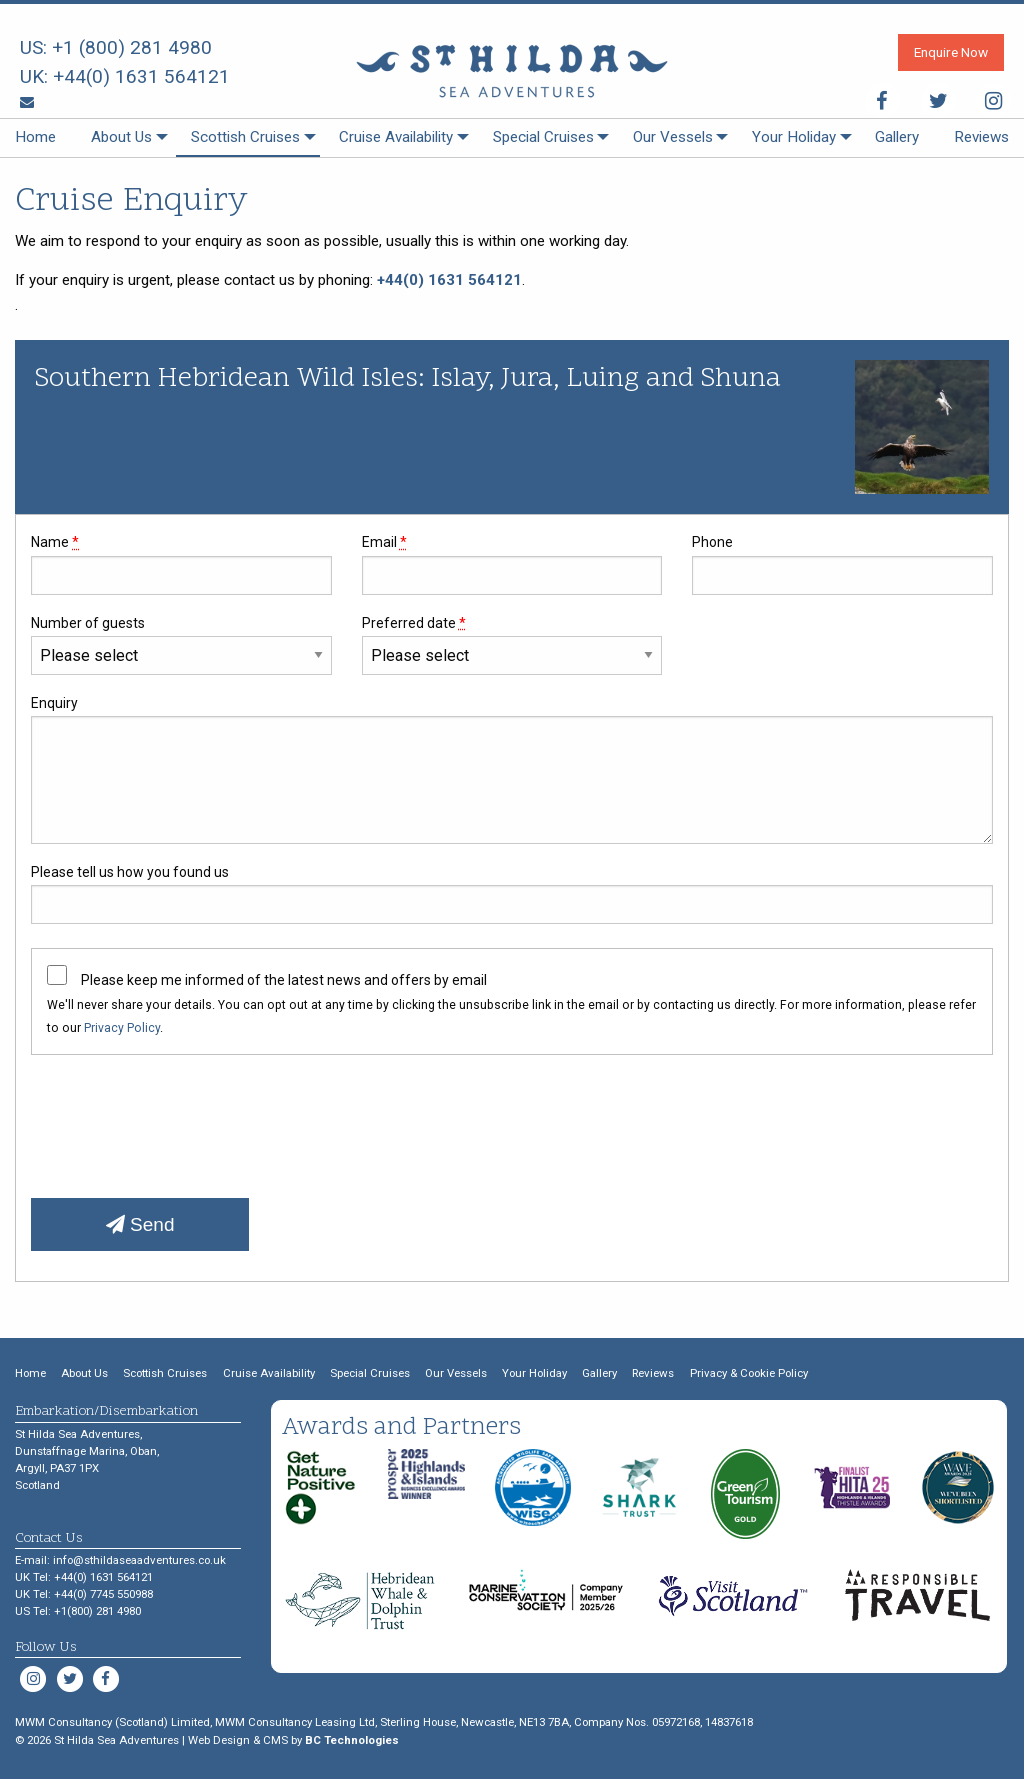  What do you see at coordinates (951, 52) in the screenshot?
I see `Enquire Now` at bounding box center [951, 52].